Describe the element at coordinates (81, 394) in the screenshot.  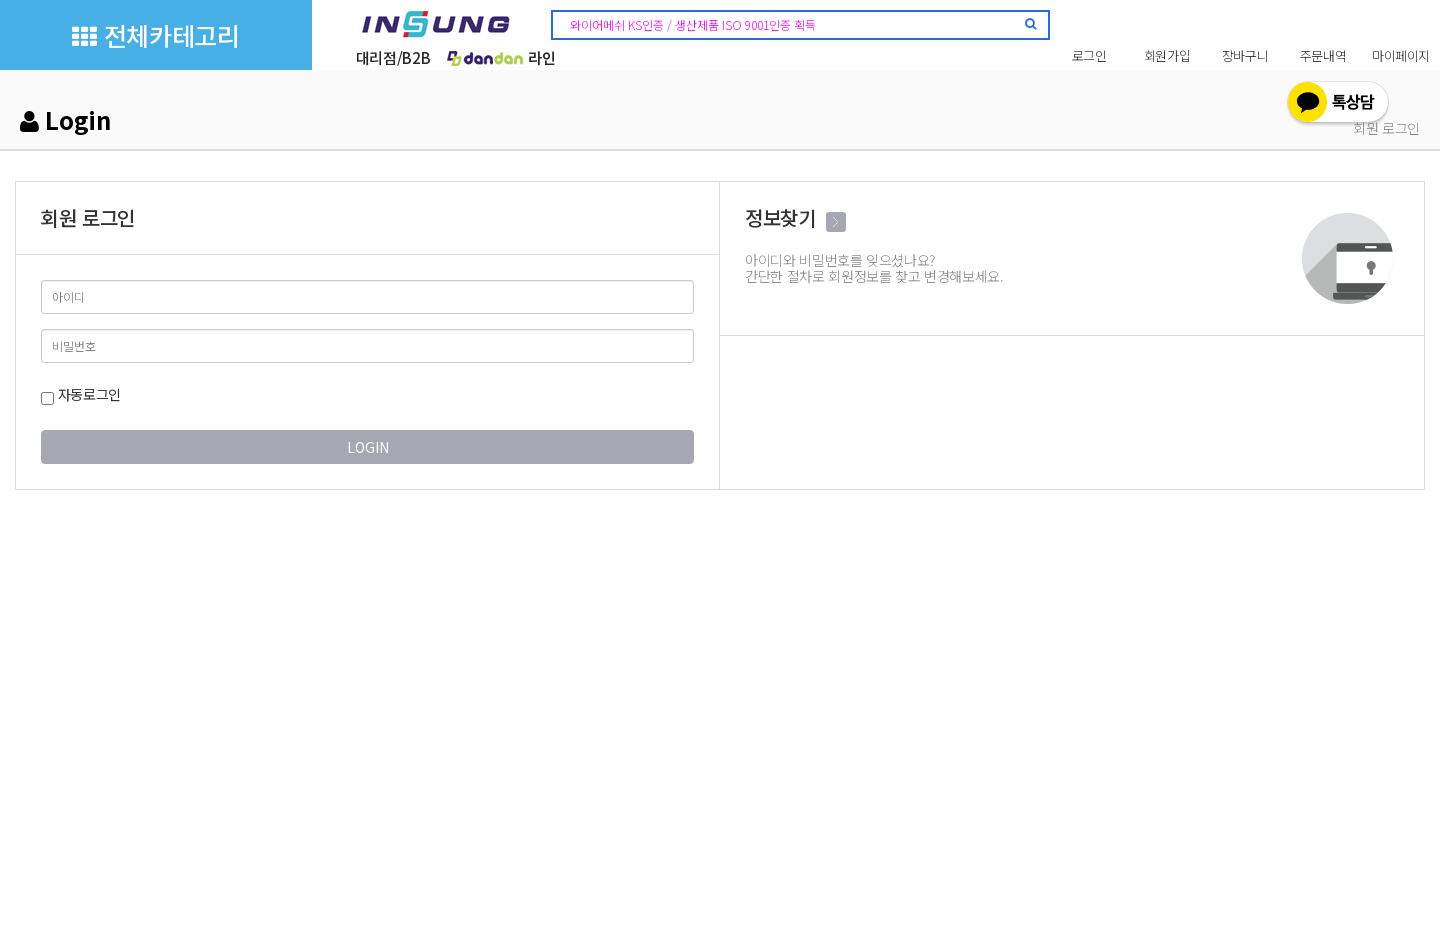
I see `자동로그인` at that location.